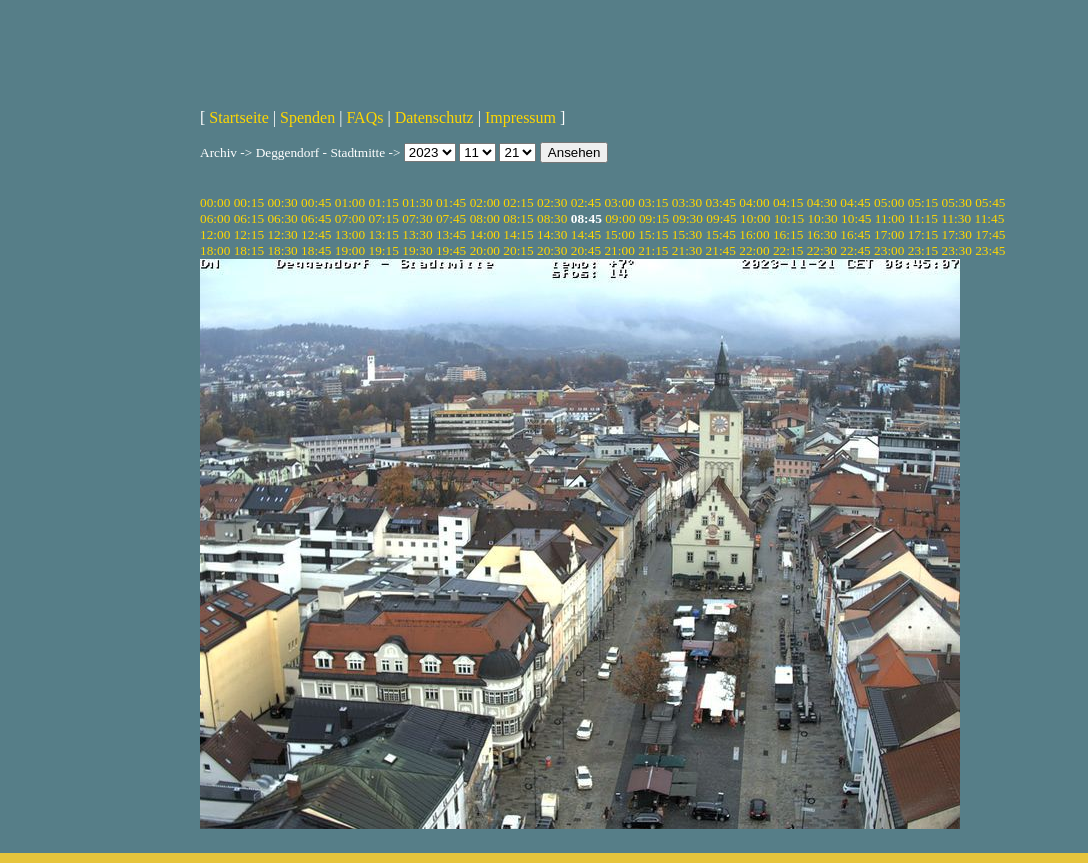 The image size is (1088, 863). I want to click on 13:30, so click(417, 234).